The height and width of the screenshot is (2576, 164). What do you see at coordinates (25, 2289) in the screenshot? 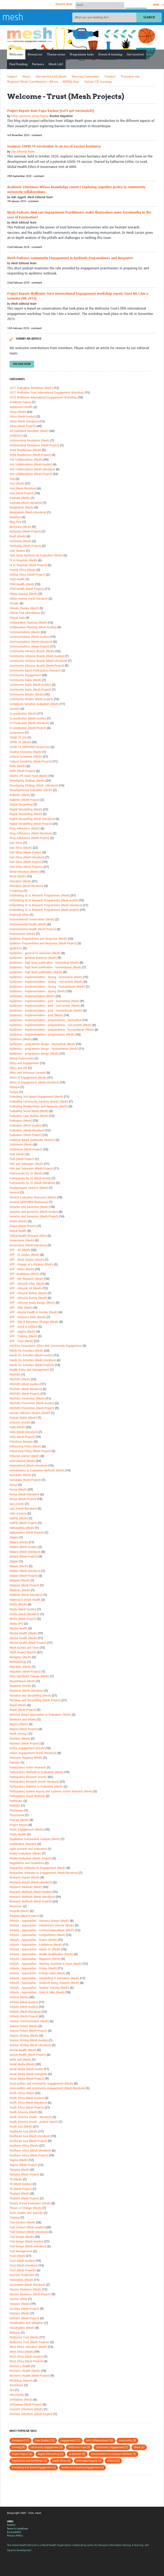
I see `Vaccine Hesitancy (Mesh)` at bounding box center [25, 2289].